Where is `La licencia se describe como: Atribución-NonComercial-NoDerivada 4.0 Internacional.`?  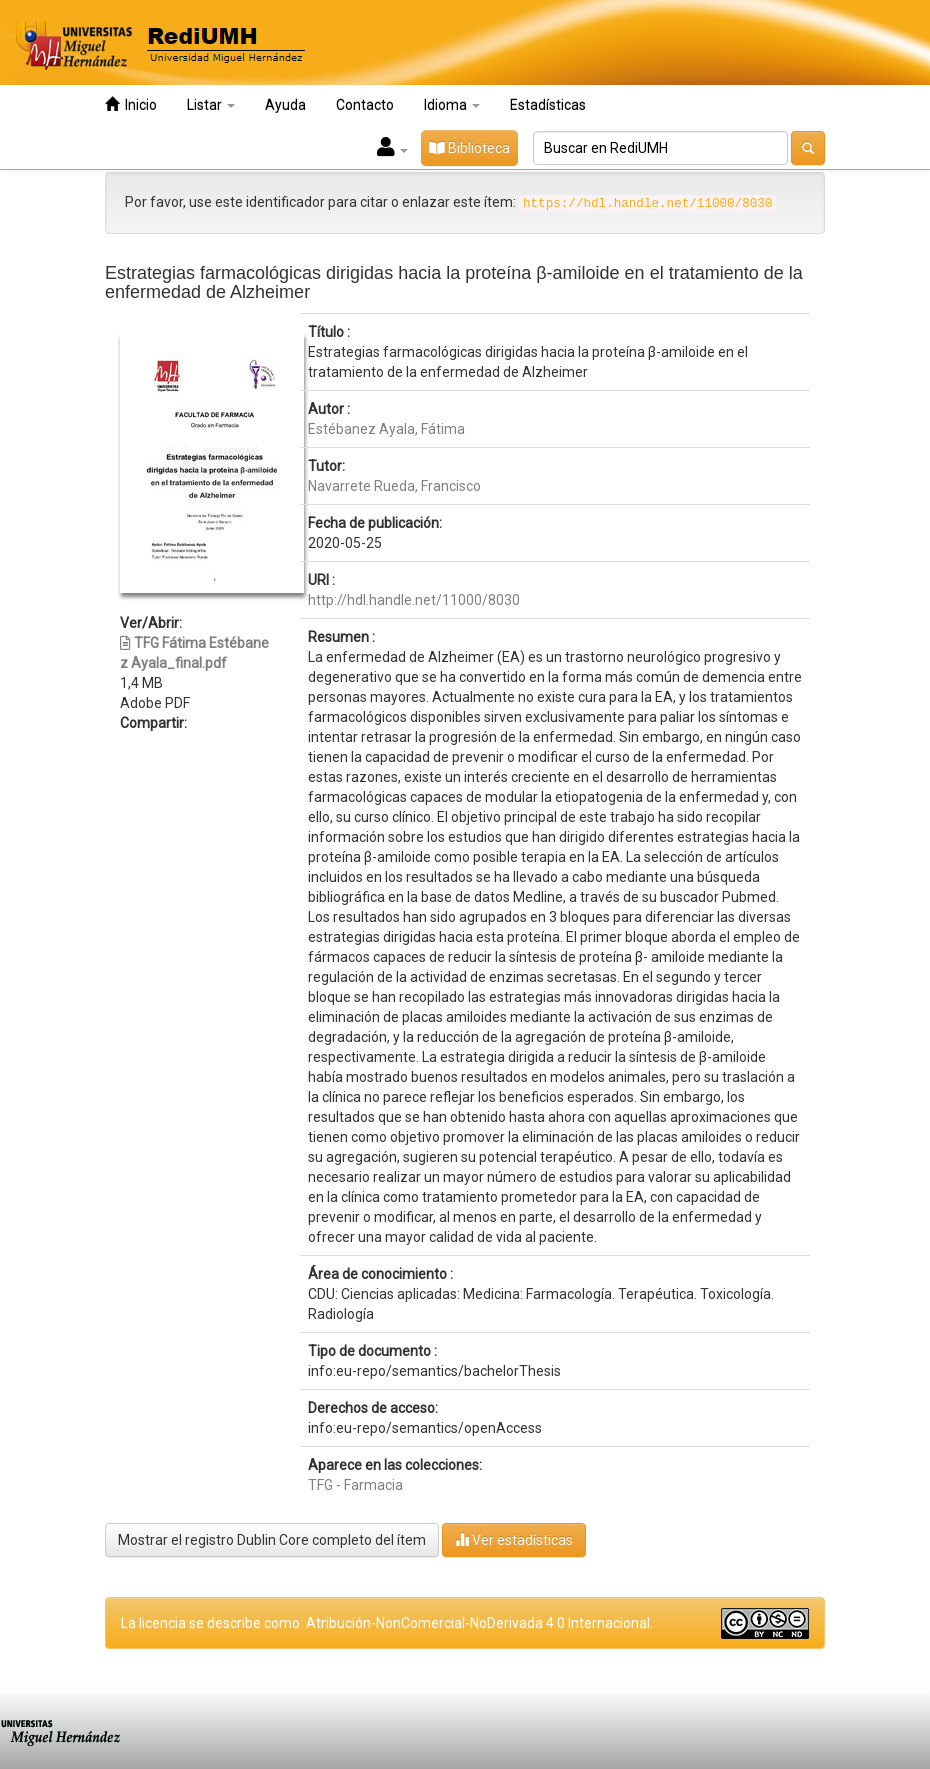 La licencia se describe como: Atribución-NonComercial-NoDerivada 4.0 Internacional. is located at coordinates (387, 1623).